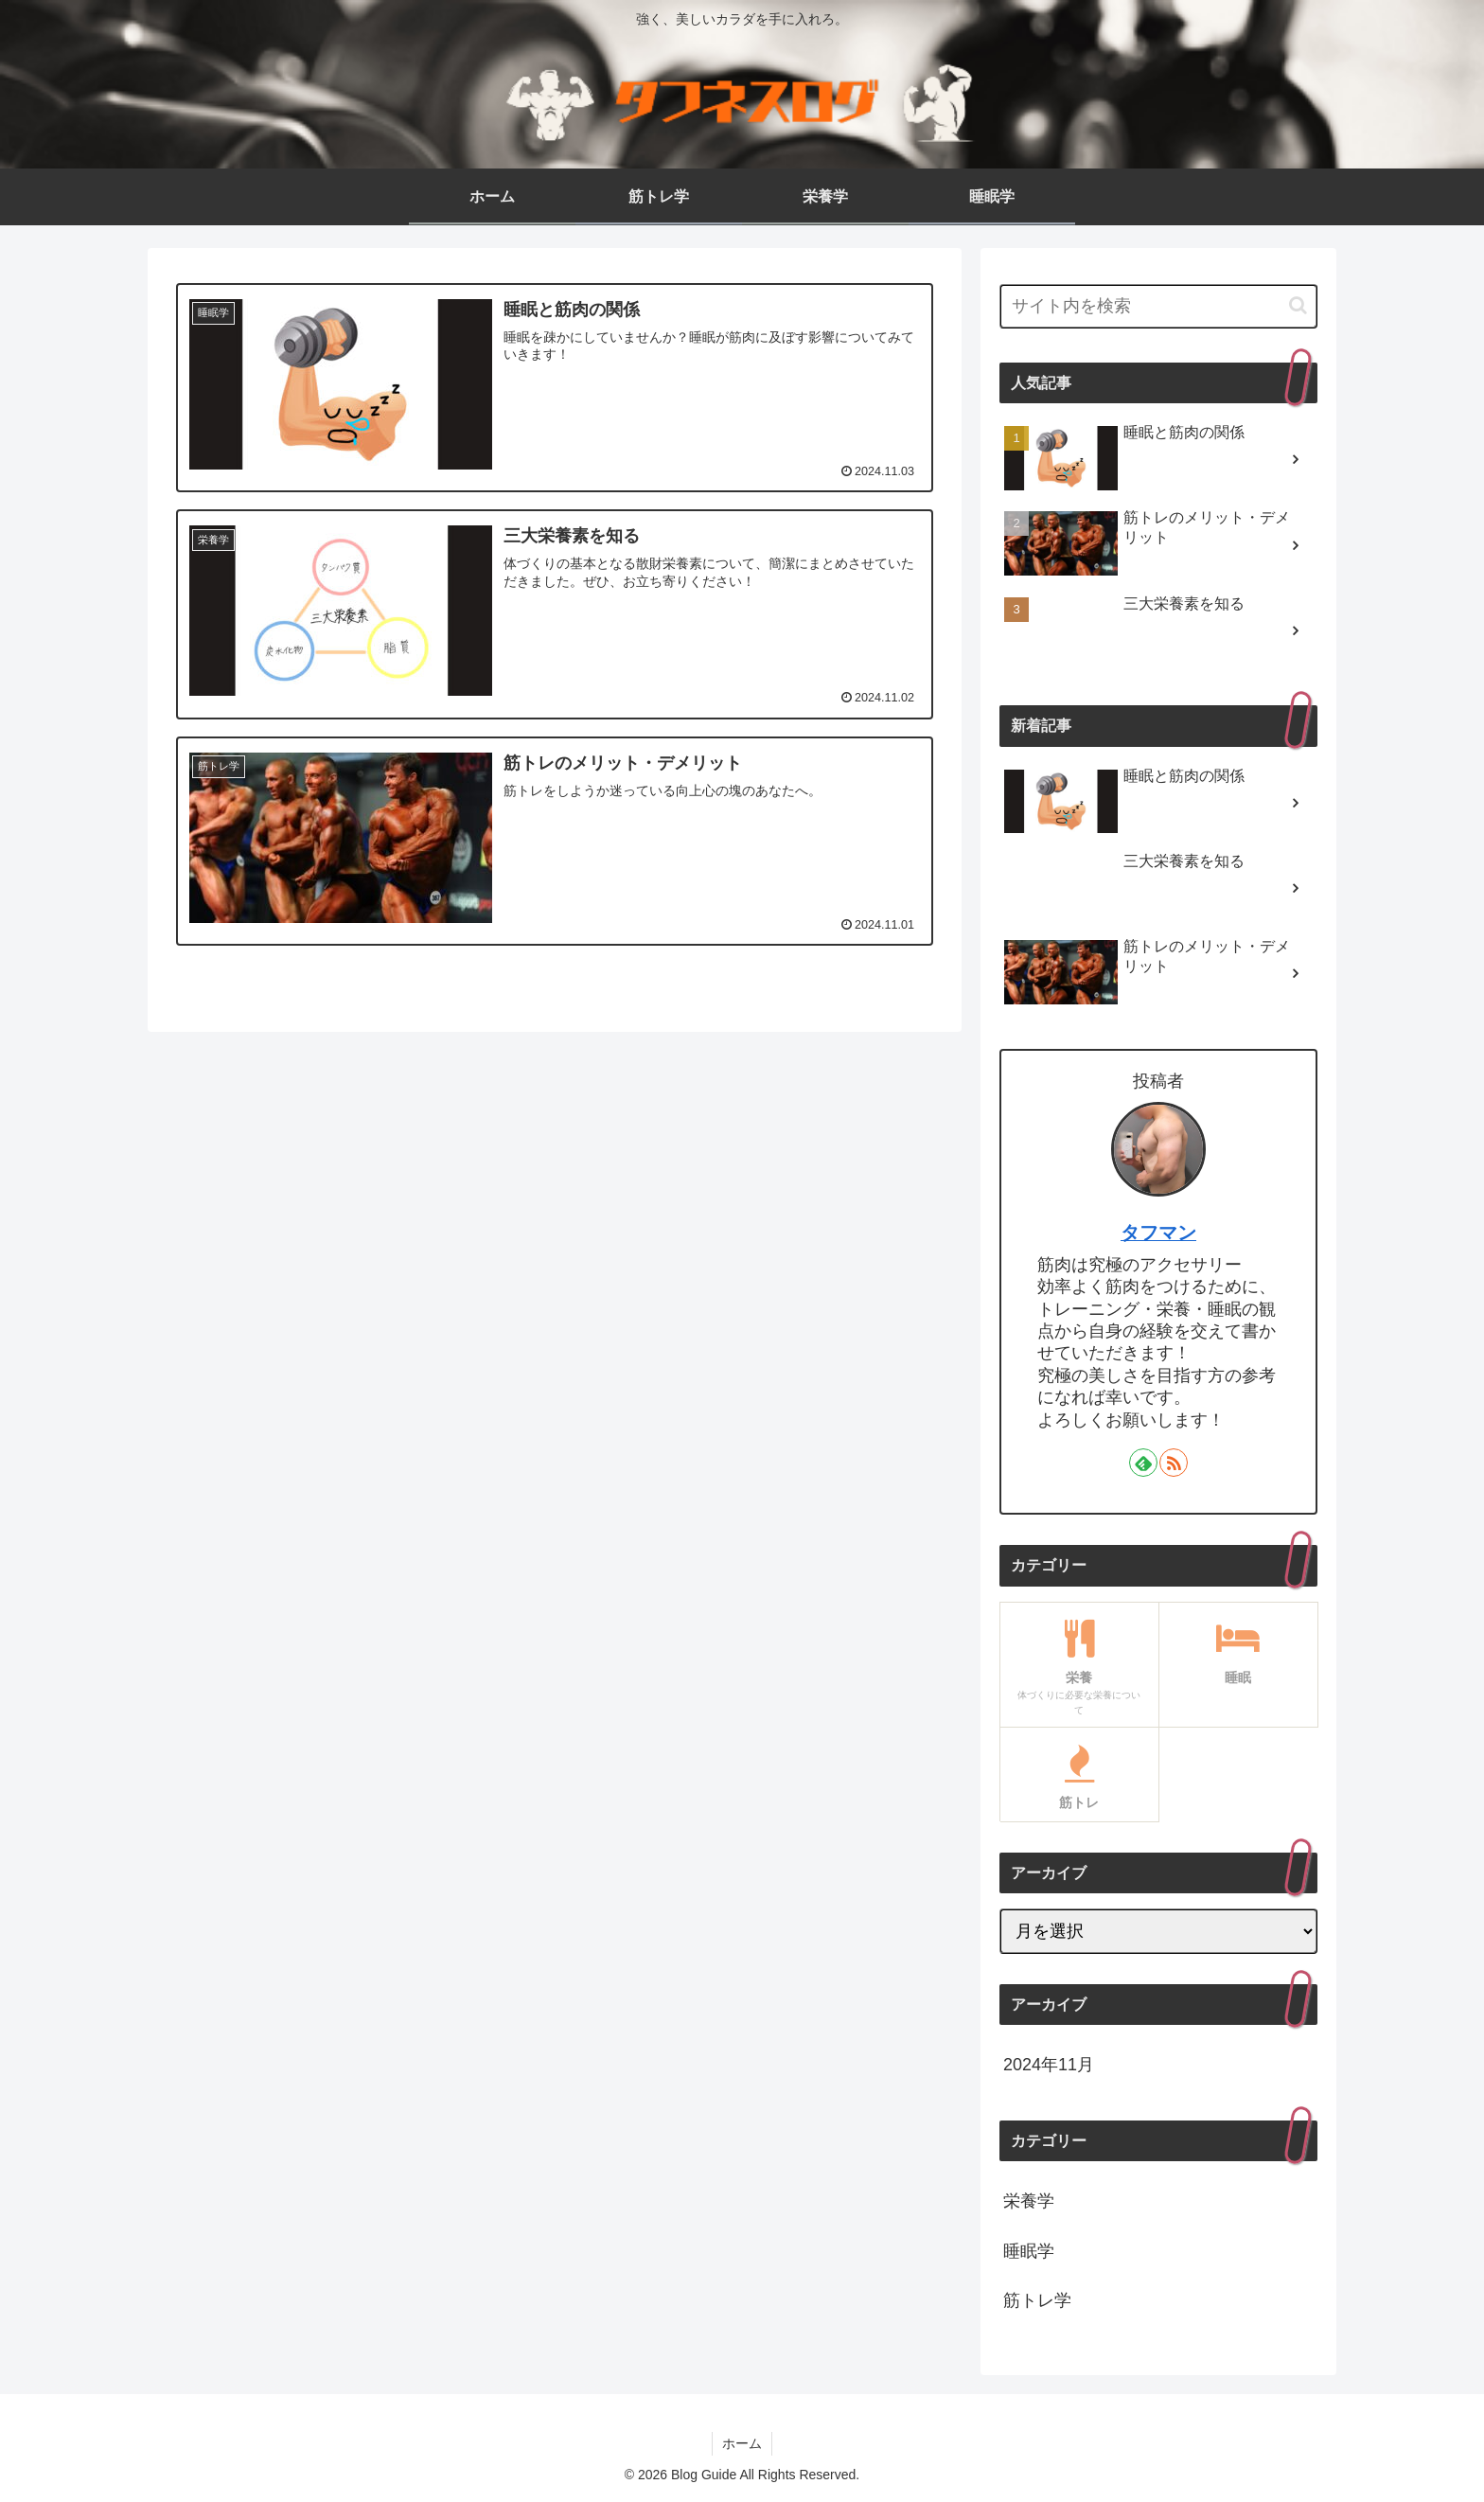 The width and height of the screenshot is (1484, 2502). Describe the element at coordinates (742, 2443) in the screenshot. I see `ホーム` at that location.